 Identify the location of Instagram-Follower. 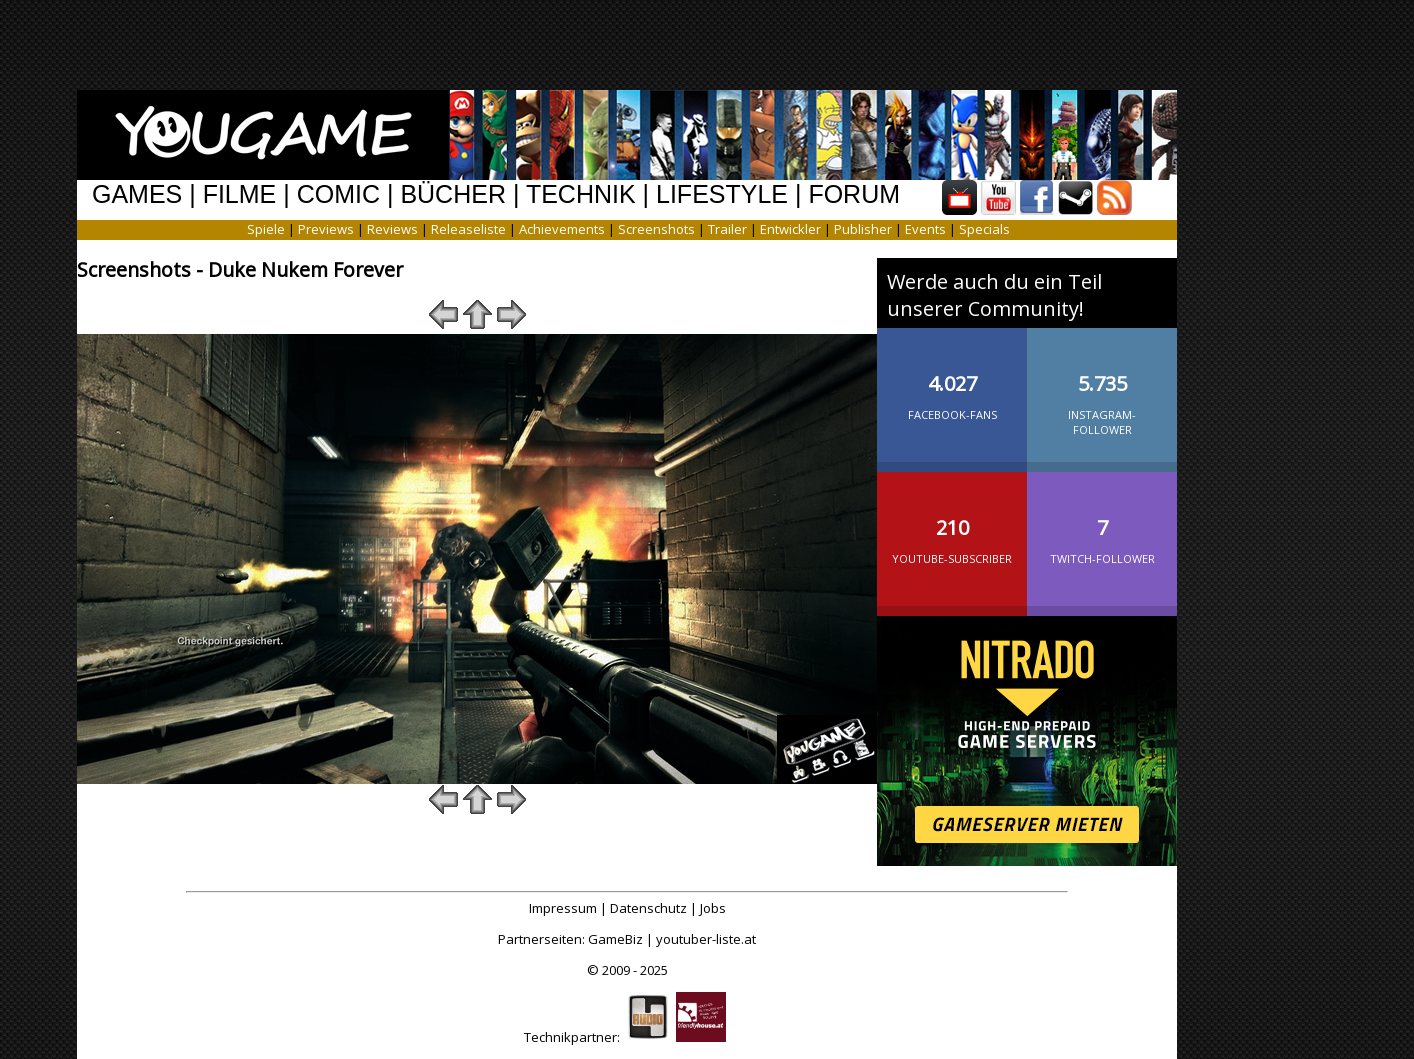
(1102, 388).